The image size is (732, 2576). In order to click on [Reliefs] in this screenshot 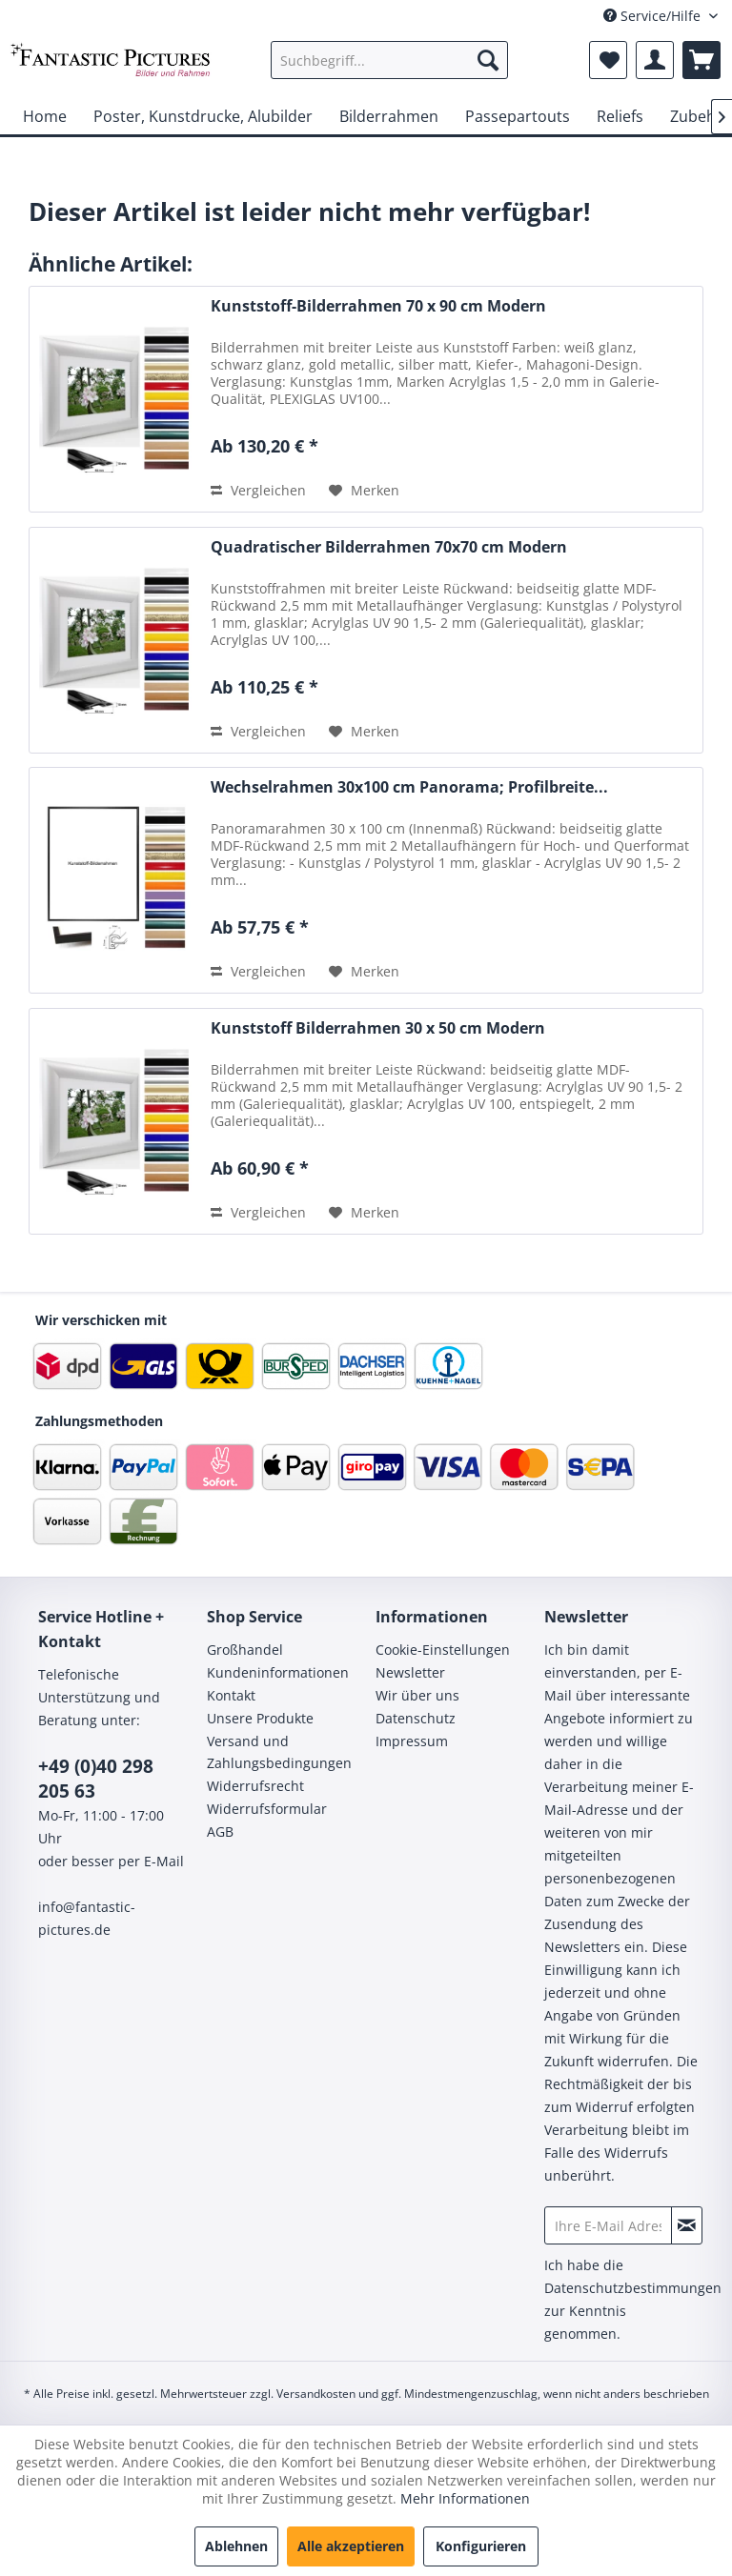, I will do `click(620, 116)`.